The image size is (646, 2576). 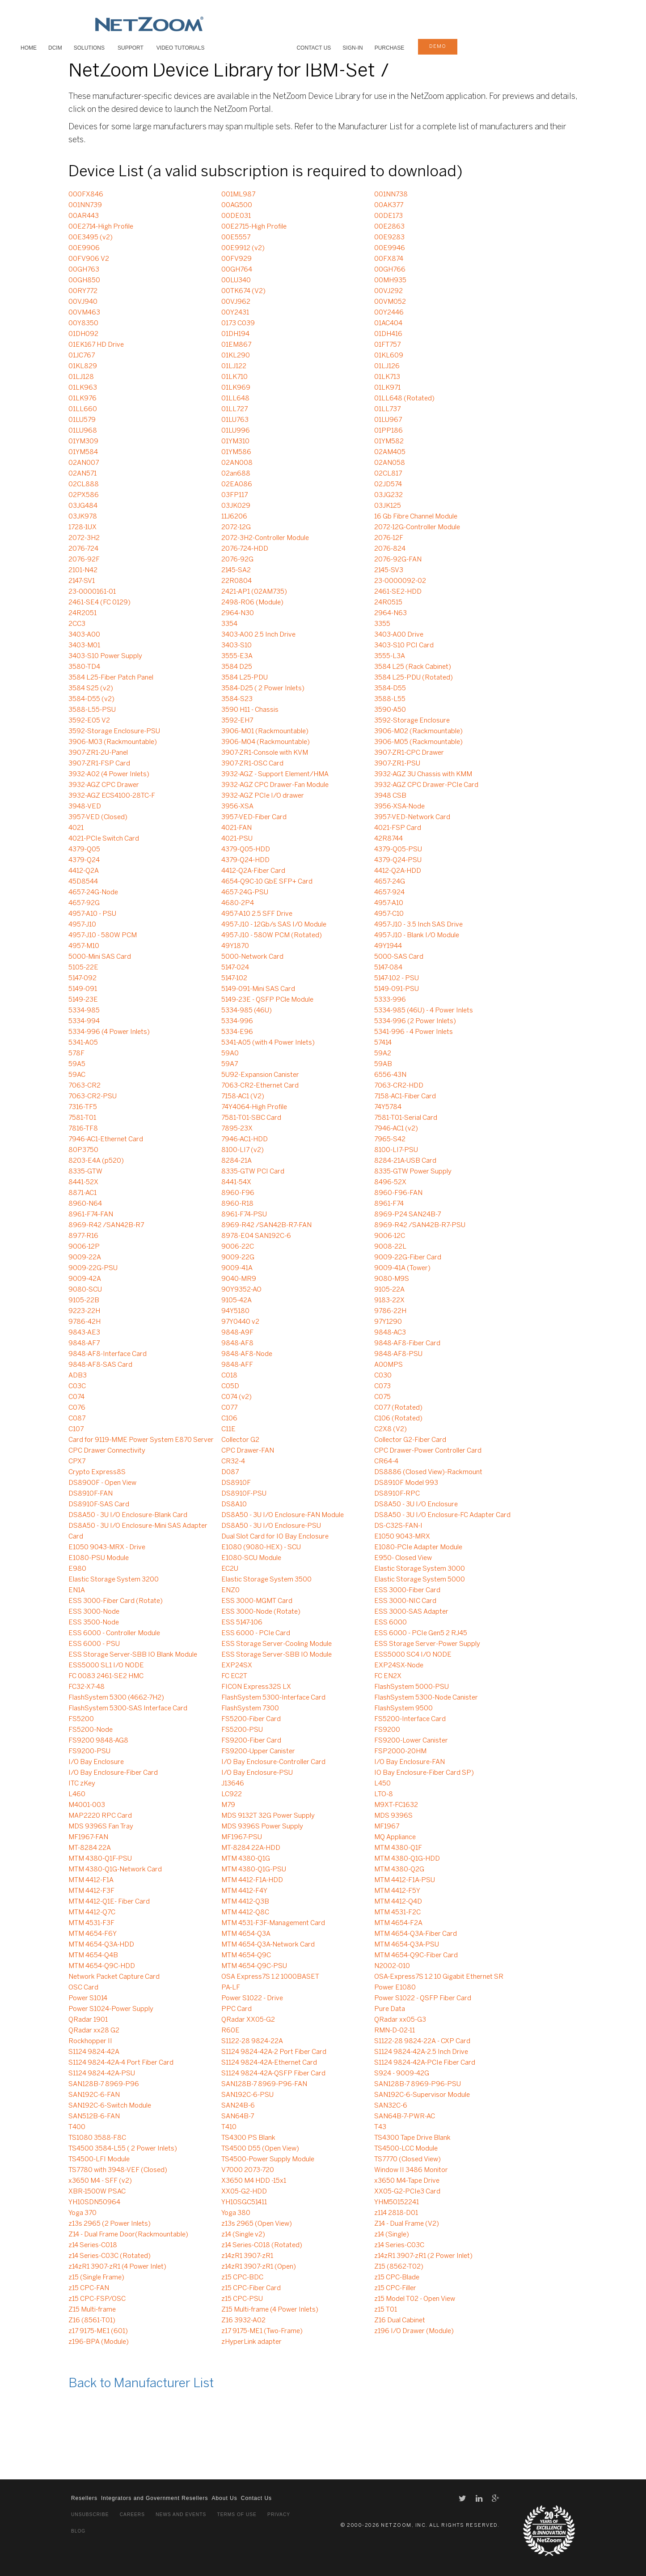 What do you see at coordinates (387, 366) in the screenshot?
I see `01LJ126` at bounding box center [387, 366].